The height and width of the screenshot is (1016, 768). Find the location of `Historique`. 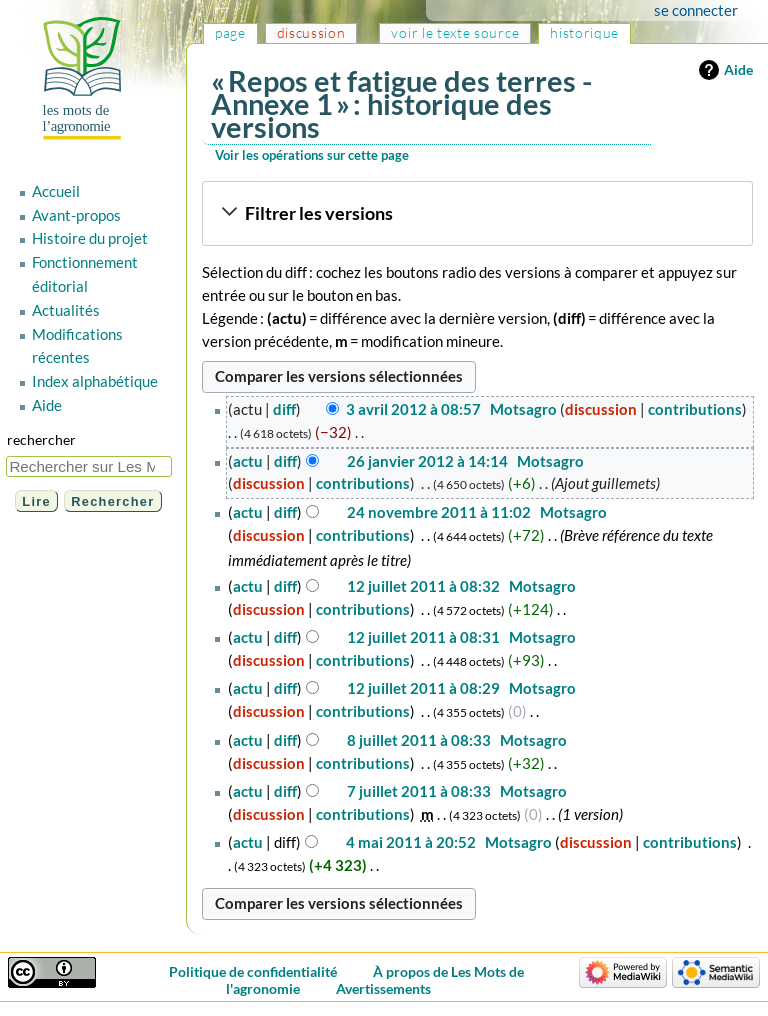

Historique is located at coordinates (584, 32).